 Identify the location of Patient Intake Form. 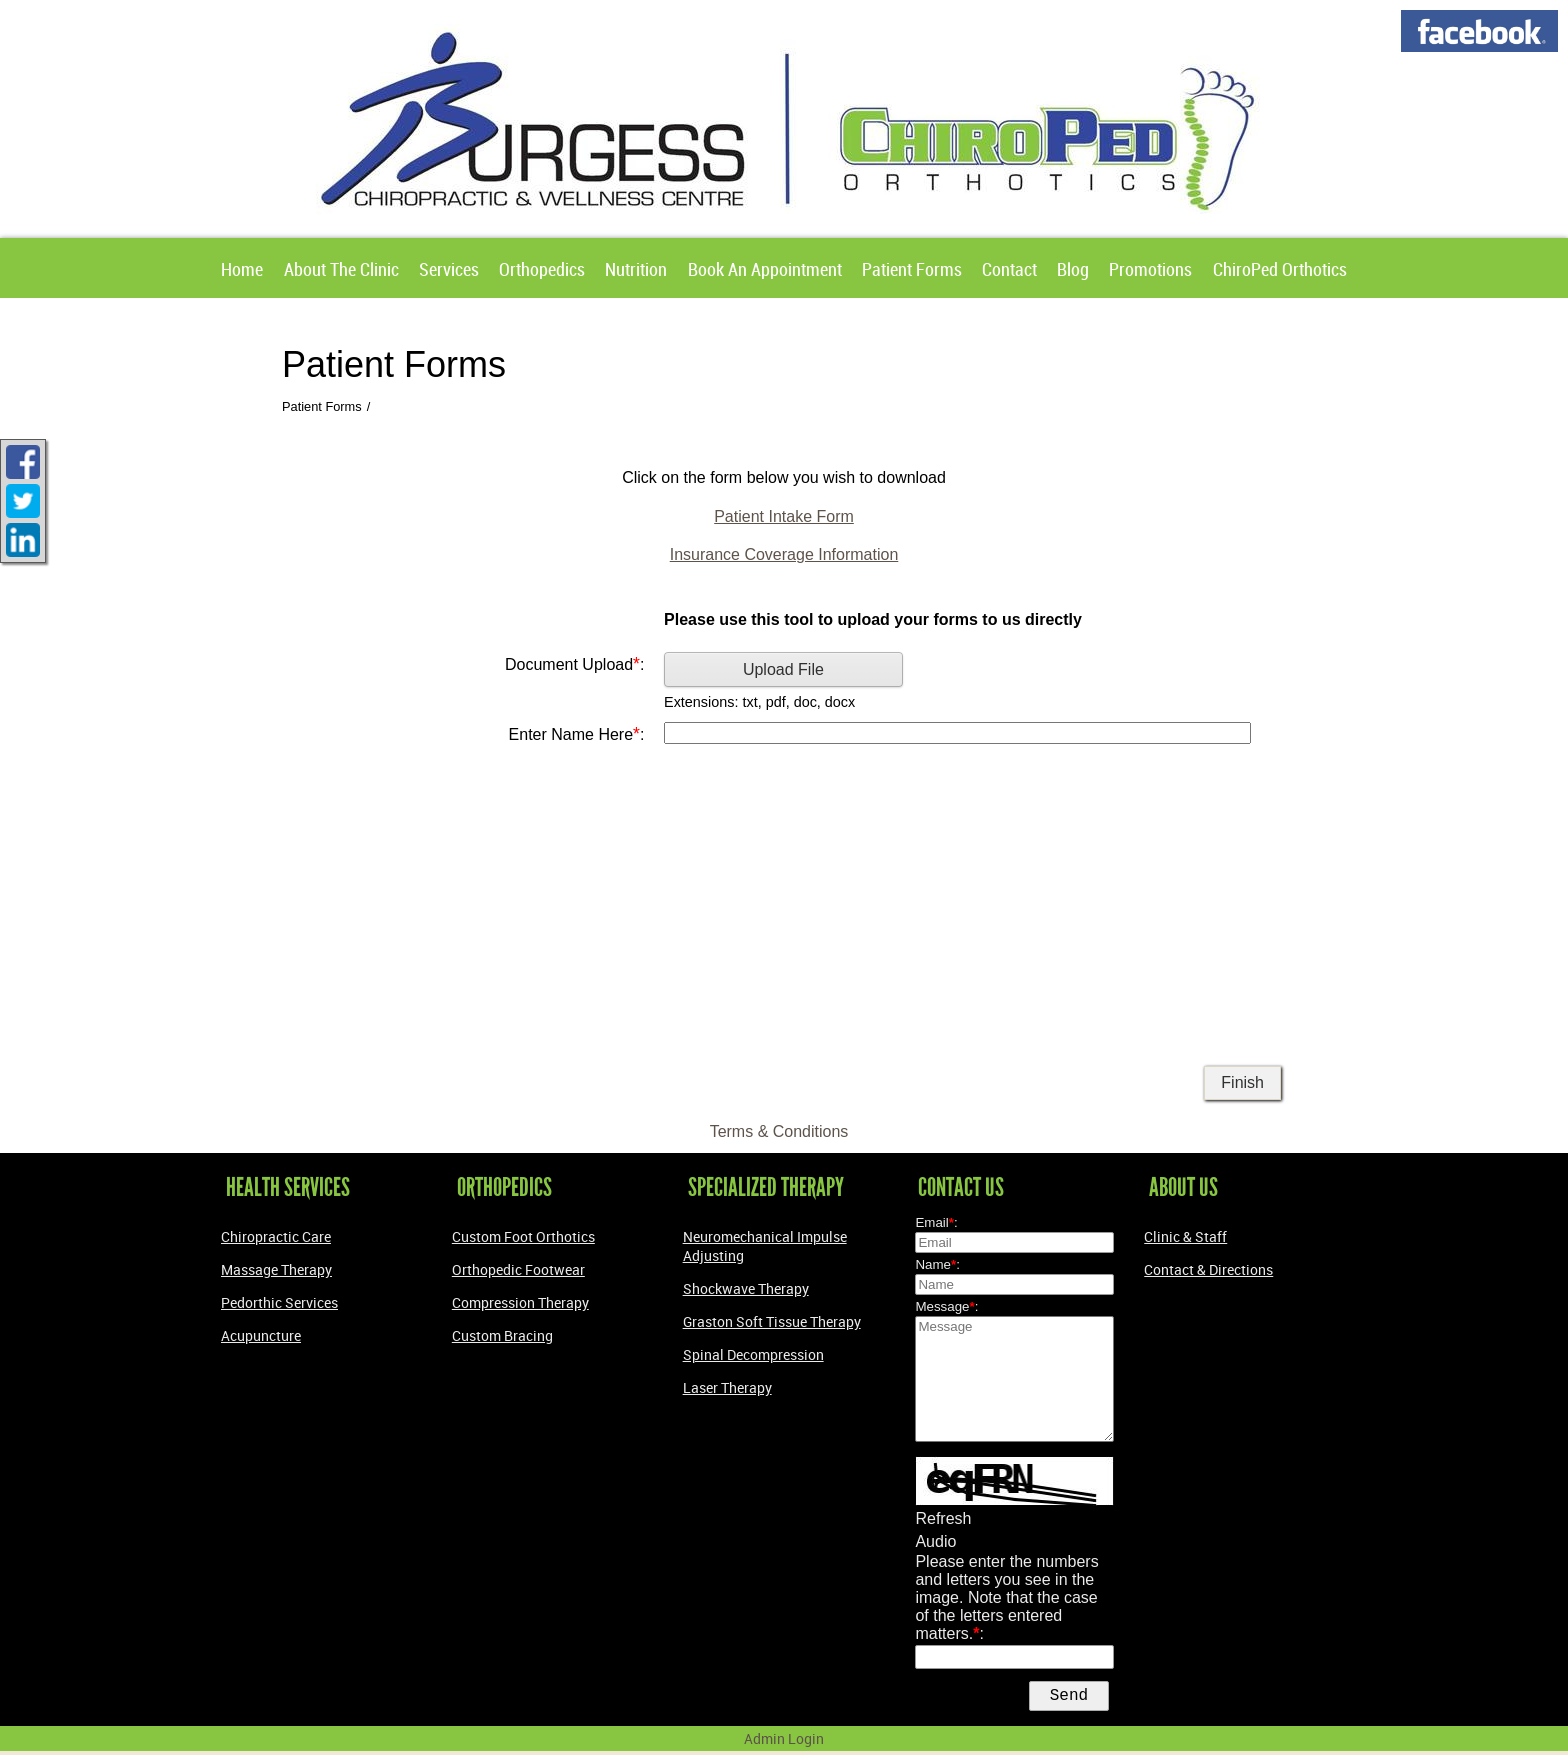
(784, 516).